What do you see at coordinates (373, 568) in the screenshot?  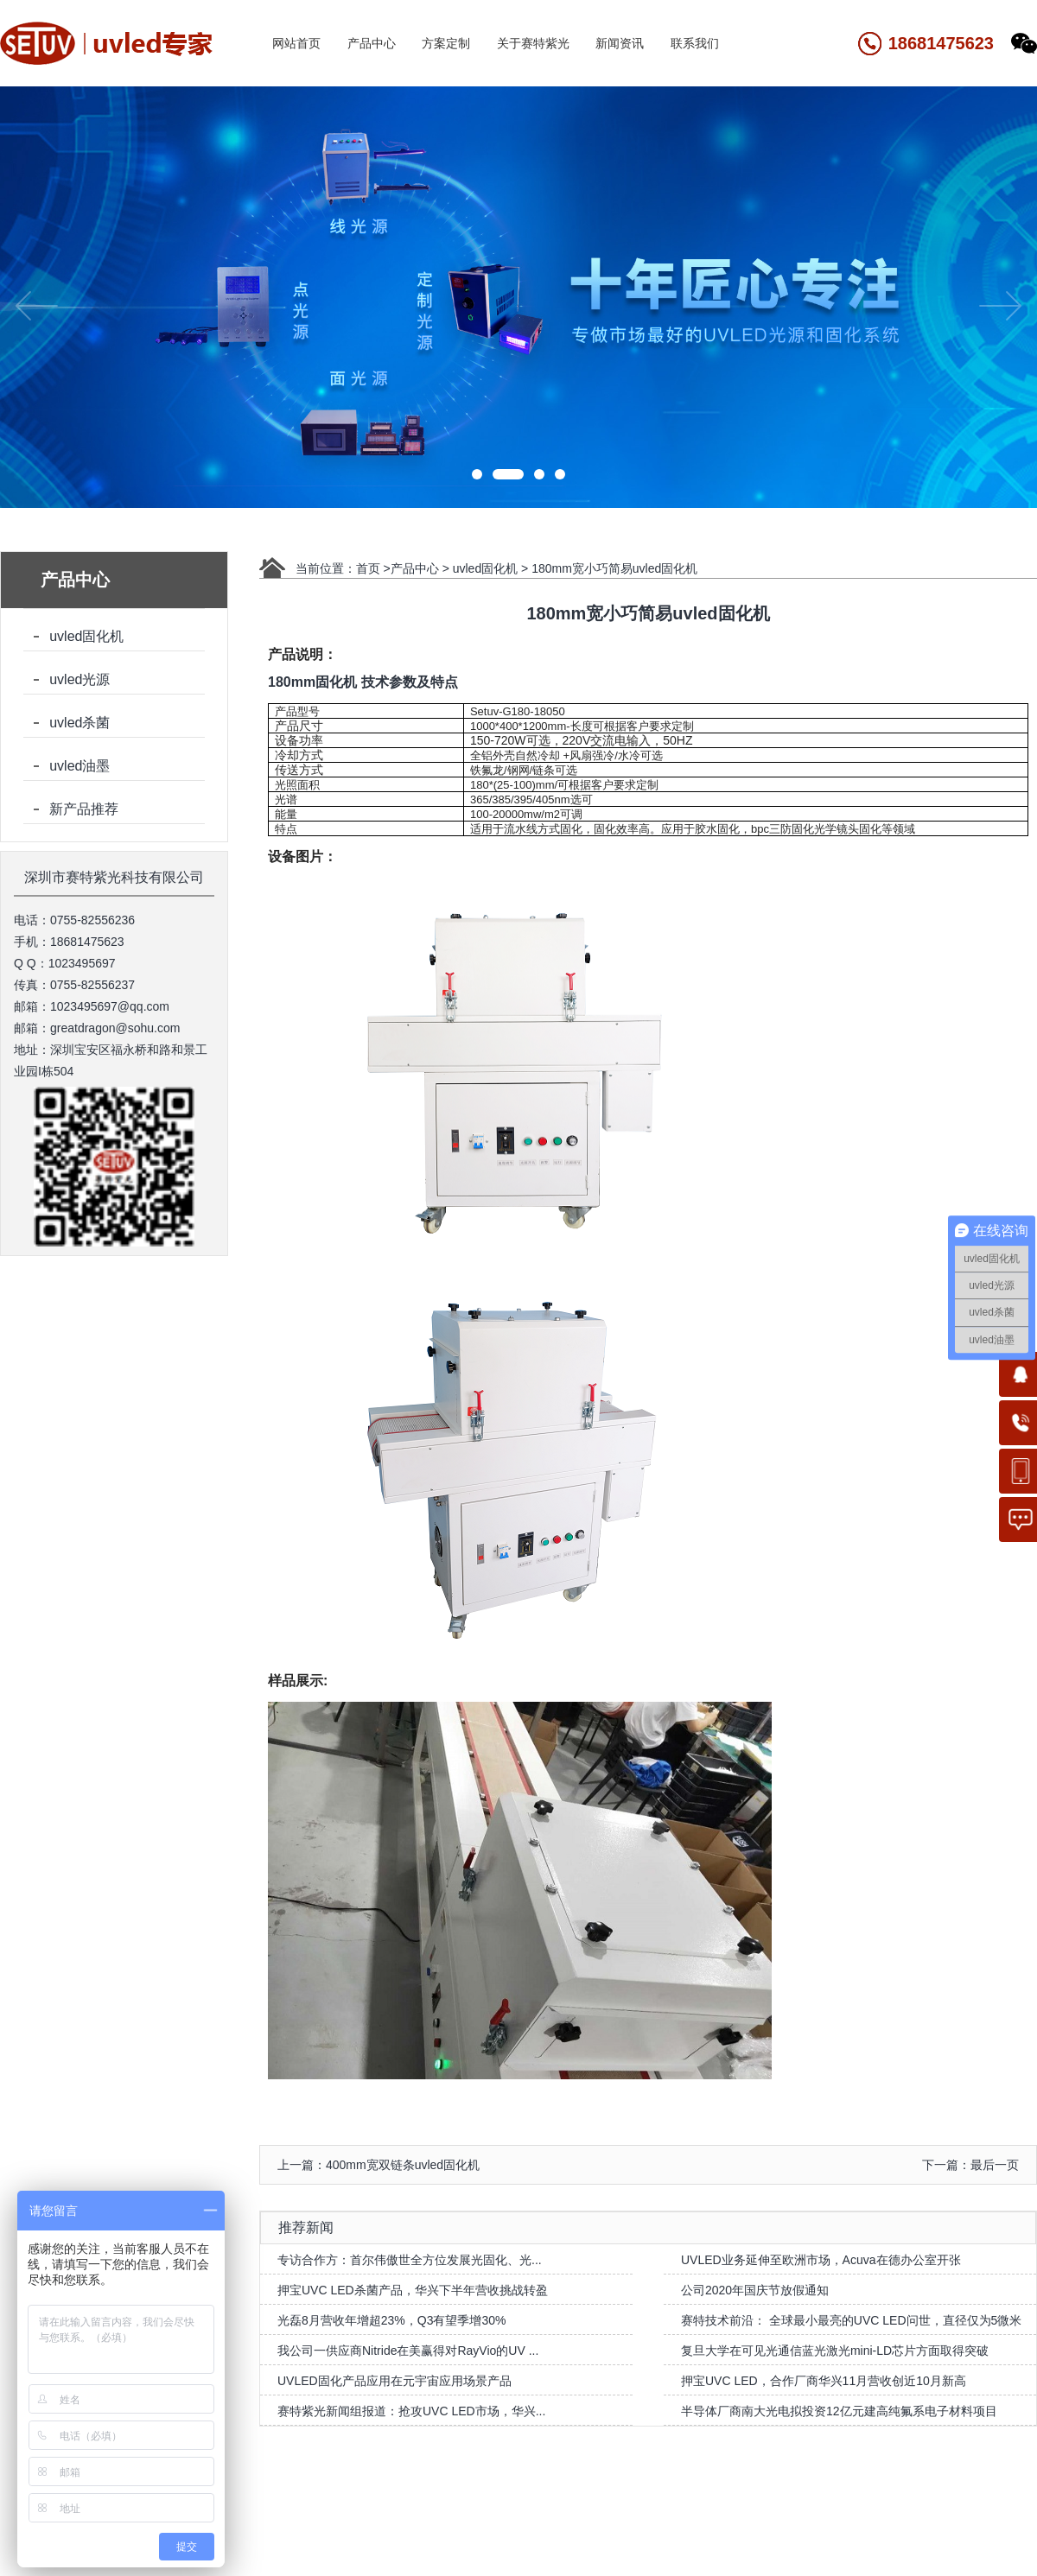 I see `首页 >` at bounding box center [373, 568].